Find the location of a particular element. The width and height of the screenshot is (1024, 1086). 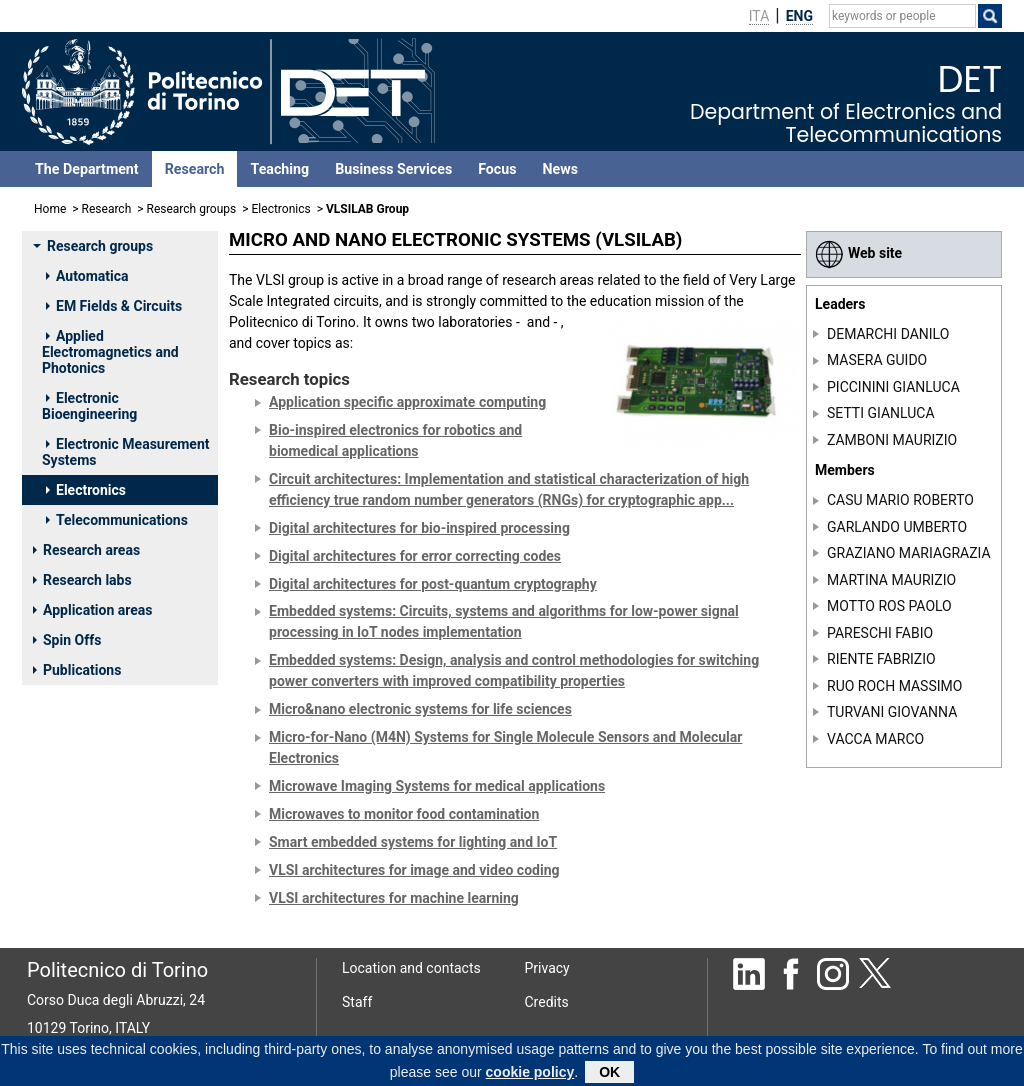

Research areas is located at coordinates (86, 550).